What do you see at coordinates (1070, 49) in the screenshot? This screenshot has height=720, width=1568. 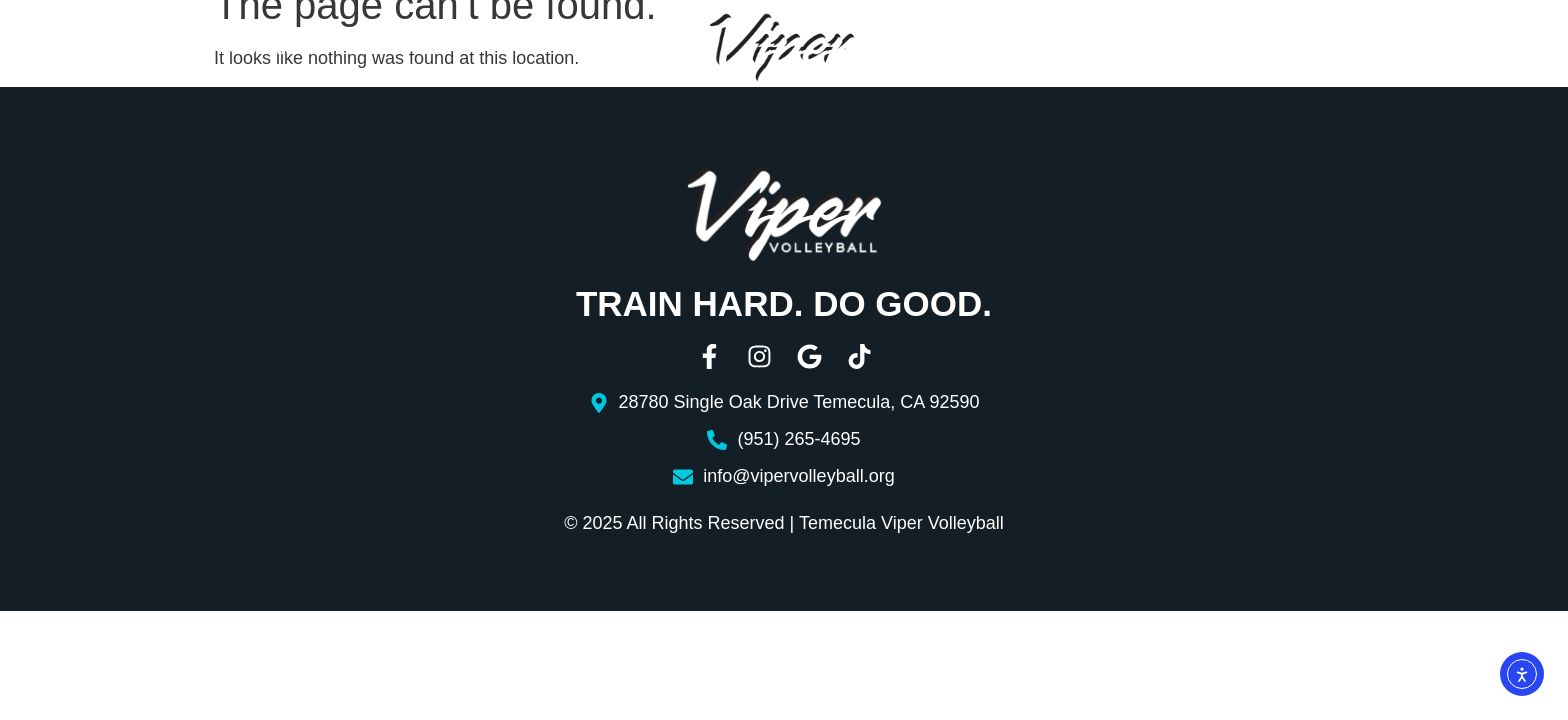 I see `Aces` at bounding box center [1070, 49].